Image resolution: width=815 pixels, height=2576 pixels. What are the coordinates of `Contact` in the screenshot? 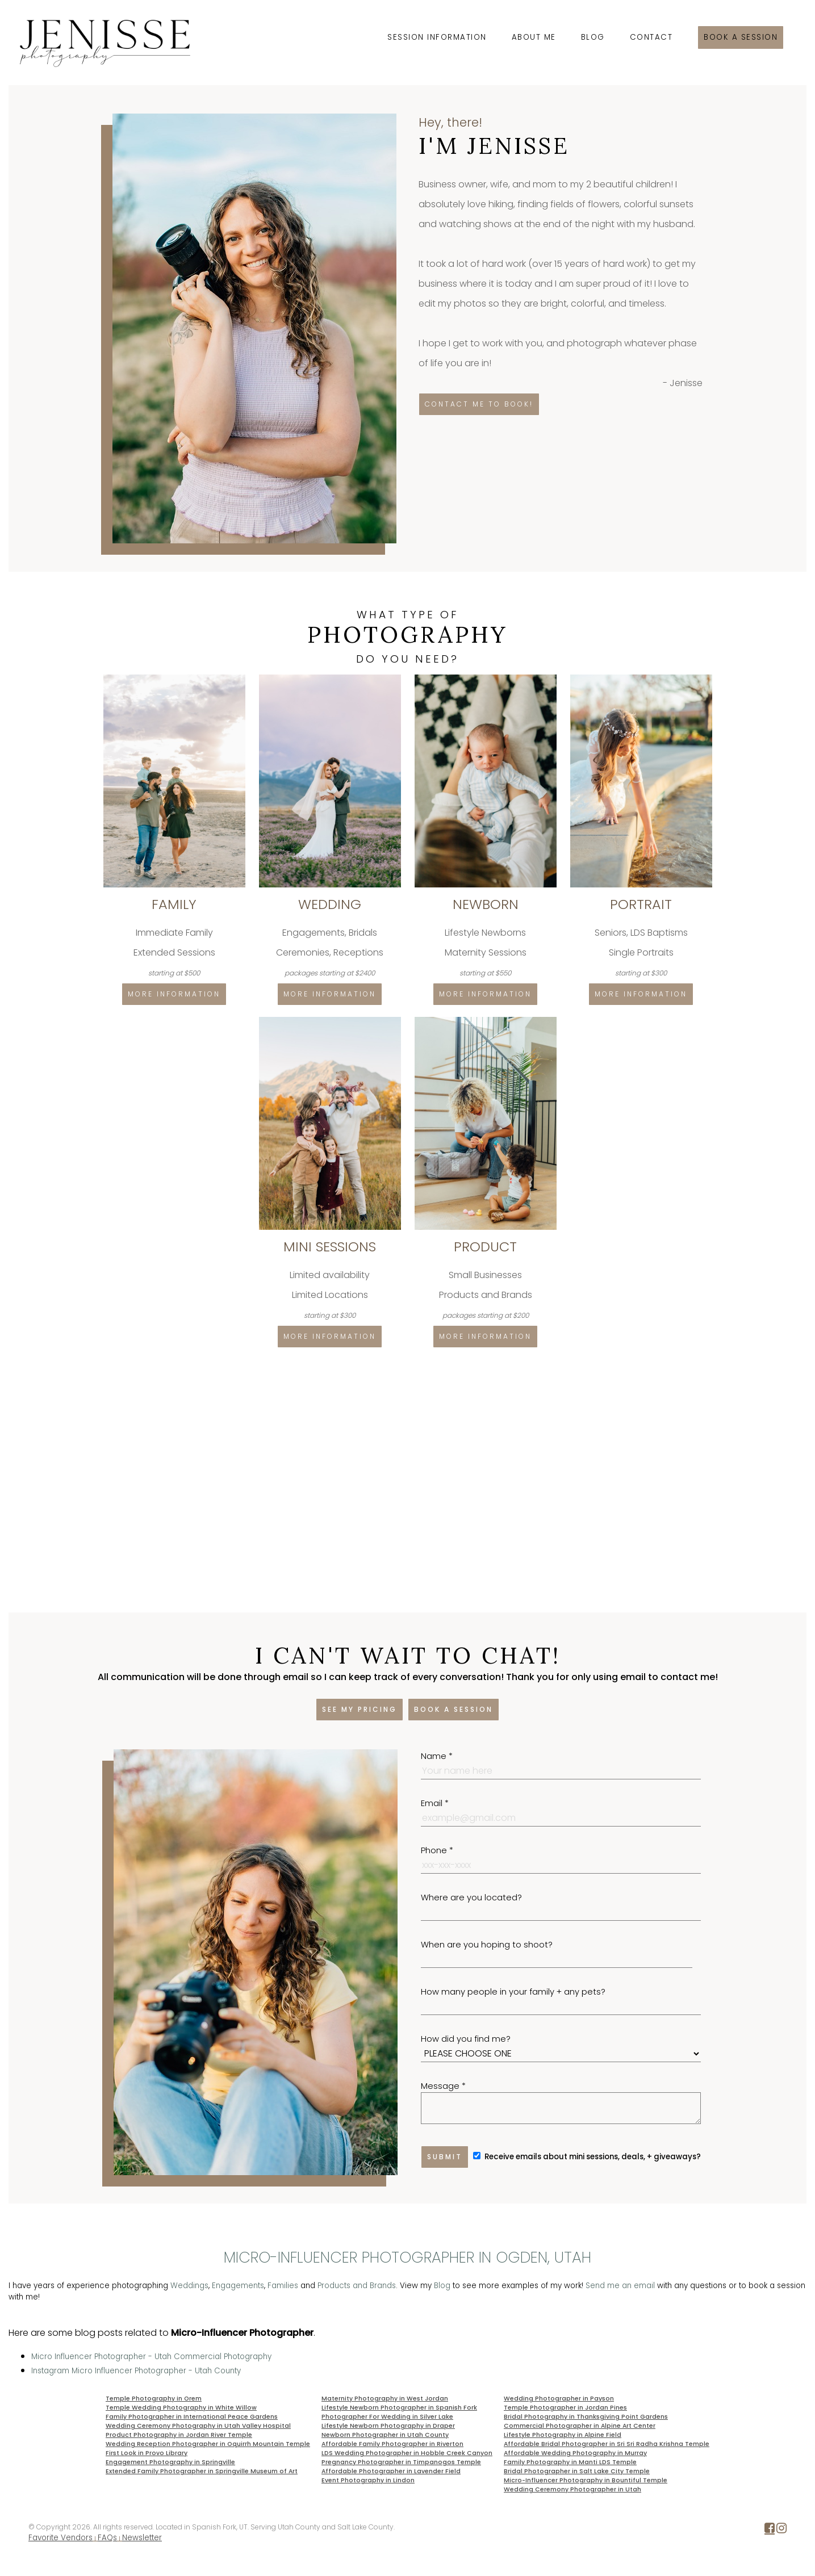 It's located at (651, 37).